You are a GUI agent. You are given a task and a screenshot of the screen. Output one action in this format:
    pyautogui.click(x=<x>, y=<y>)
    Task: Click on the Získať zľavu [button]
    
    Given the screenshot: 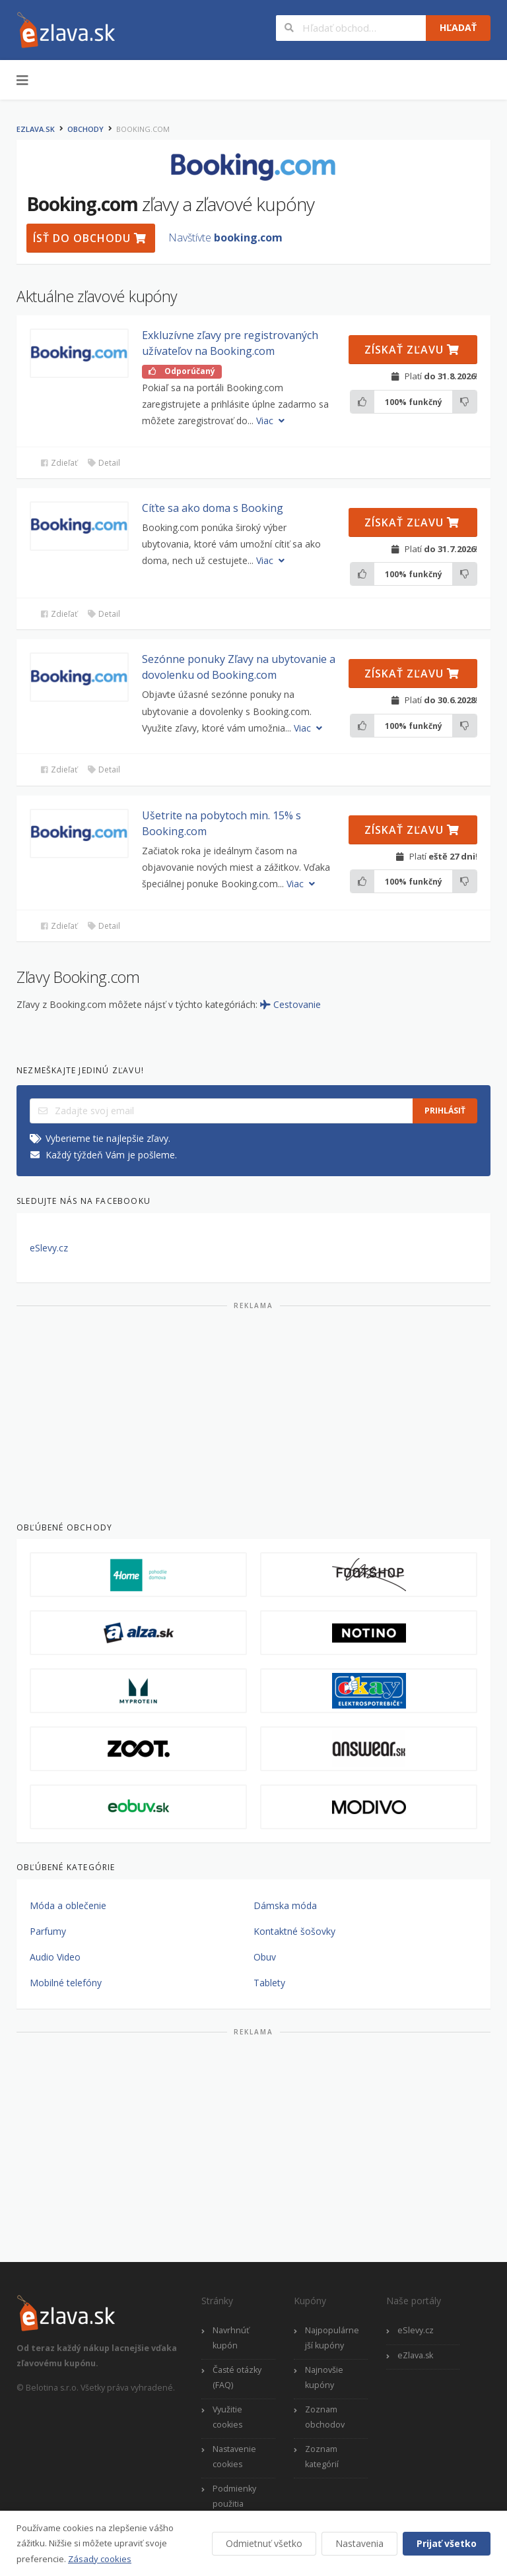 What is the action you would take?
    pyautogui.click(x=411, y=349)
    